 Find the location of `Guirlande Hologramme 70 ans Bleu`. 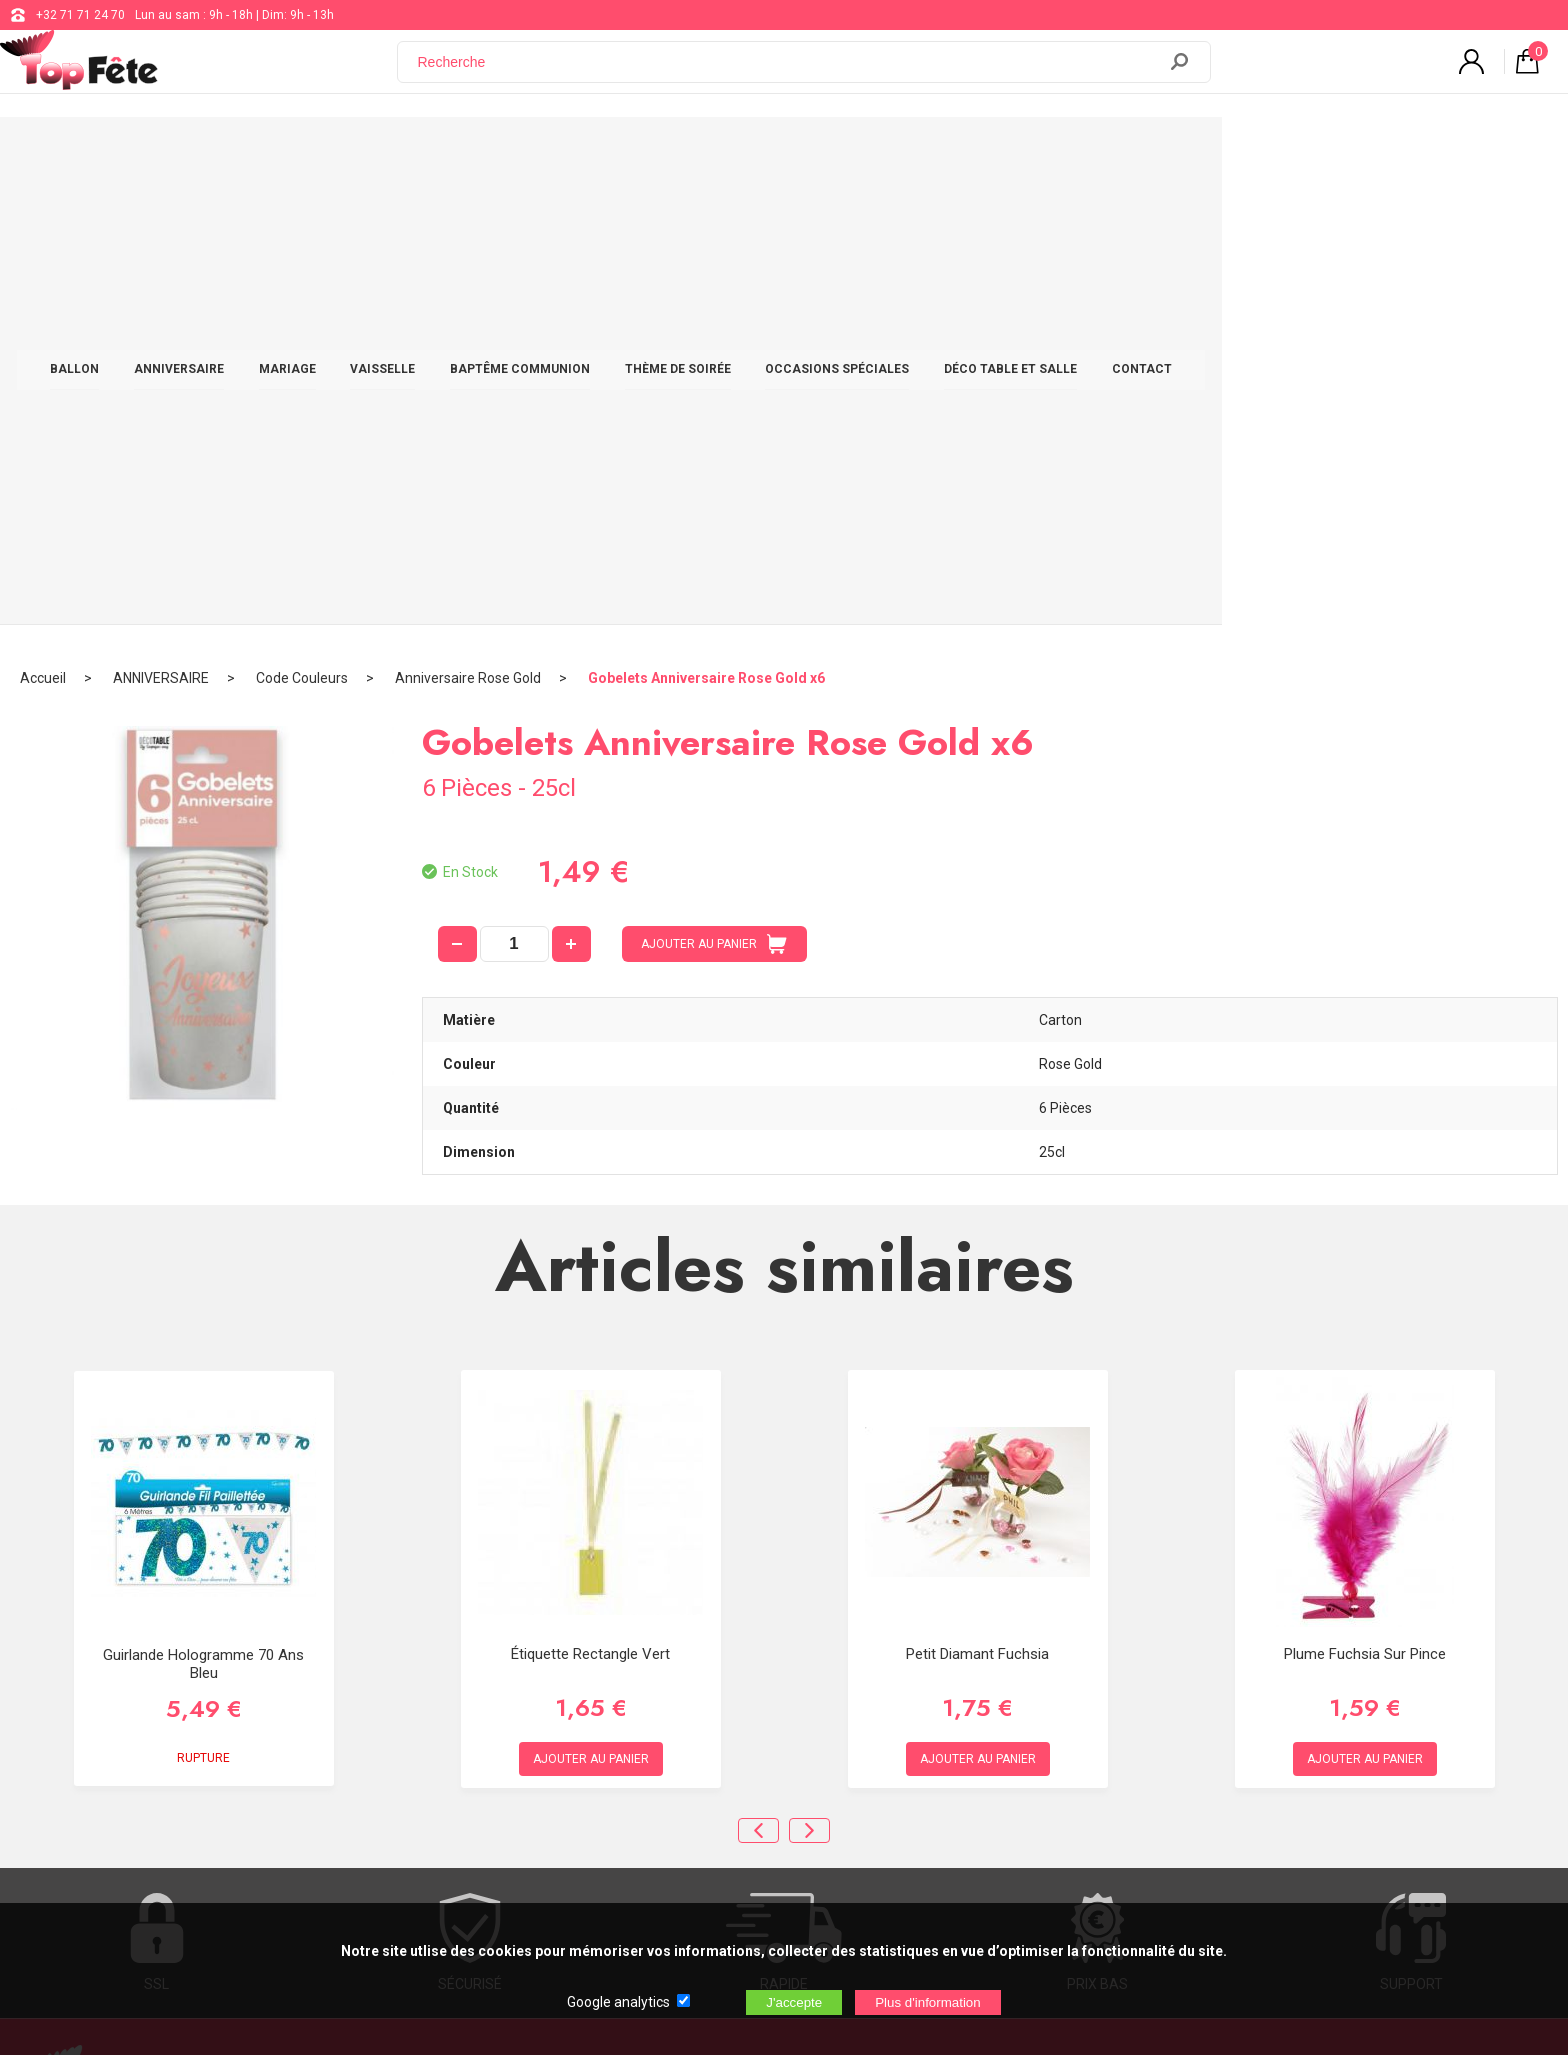

Guirlande Hologramme 70 ans Bleu is located at coordinates (203, 1201).